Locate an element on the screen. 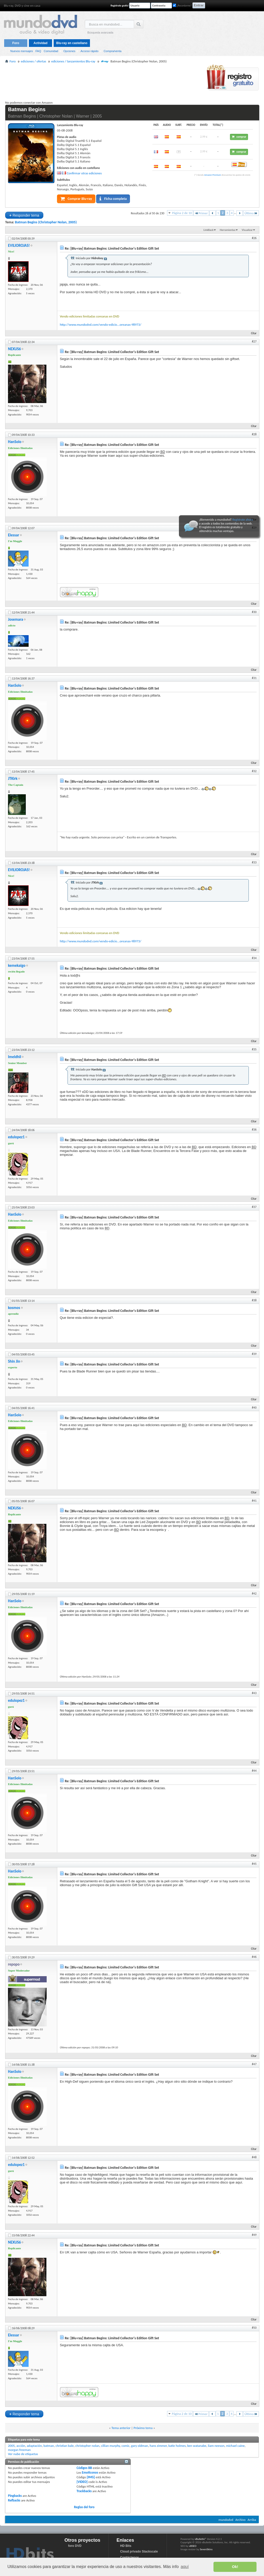  #31 is located at coordinates (254, 678).